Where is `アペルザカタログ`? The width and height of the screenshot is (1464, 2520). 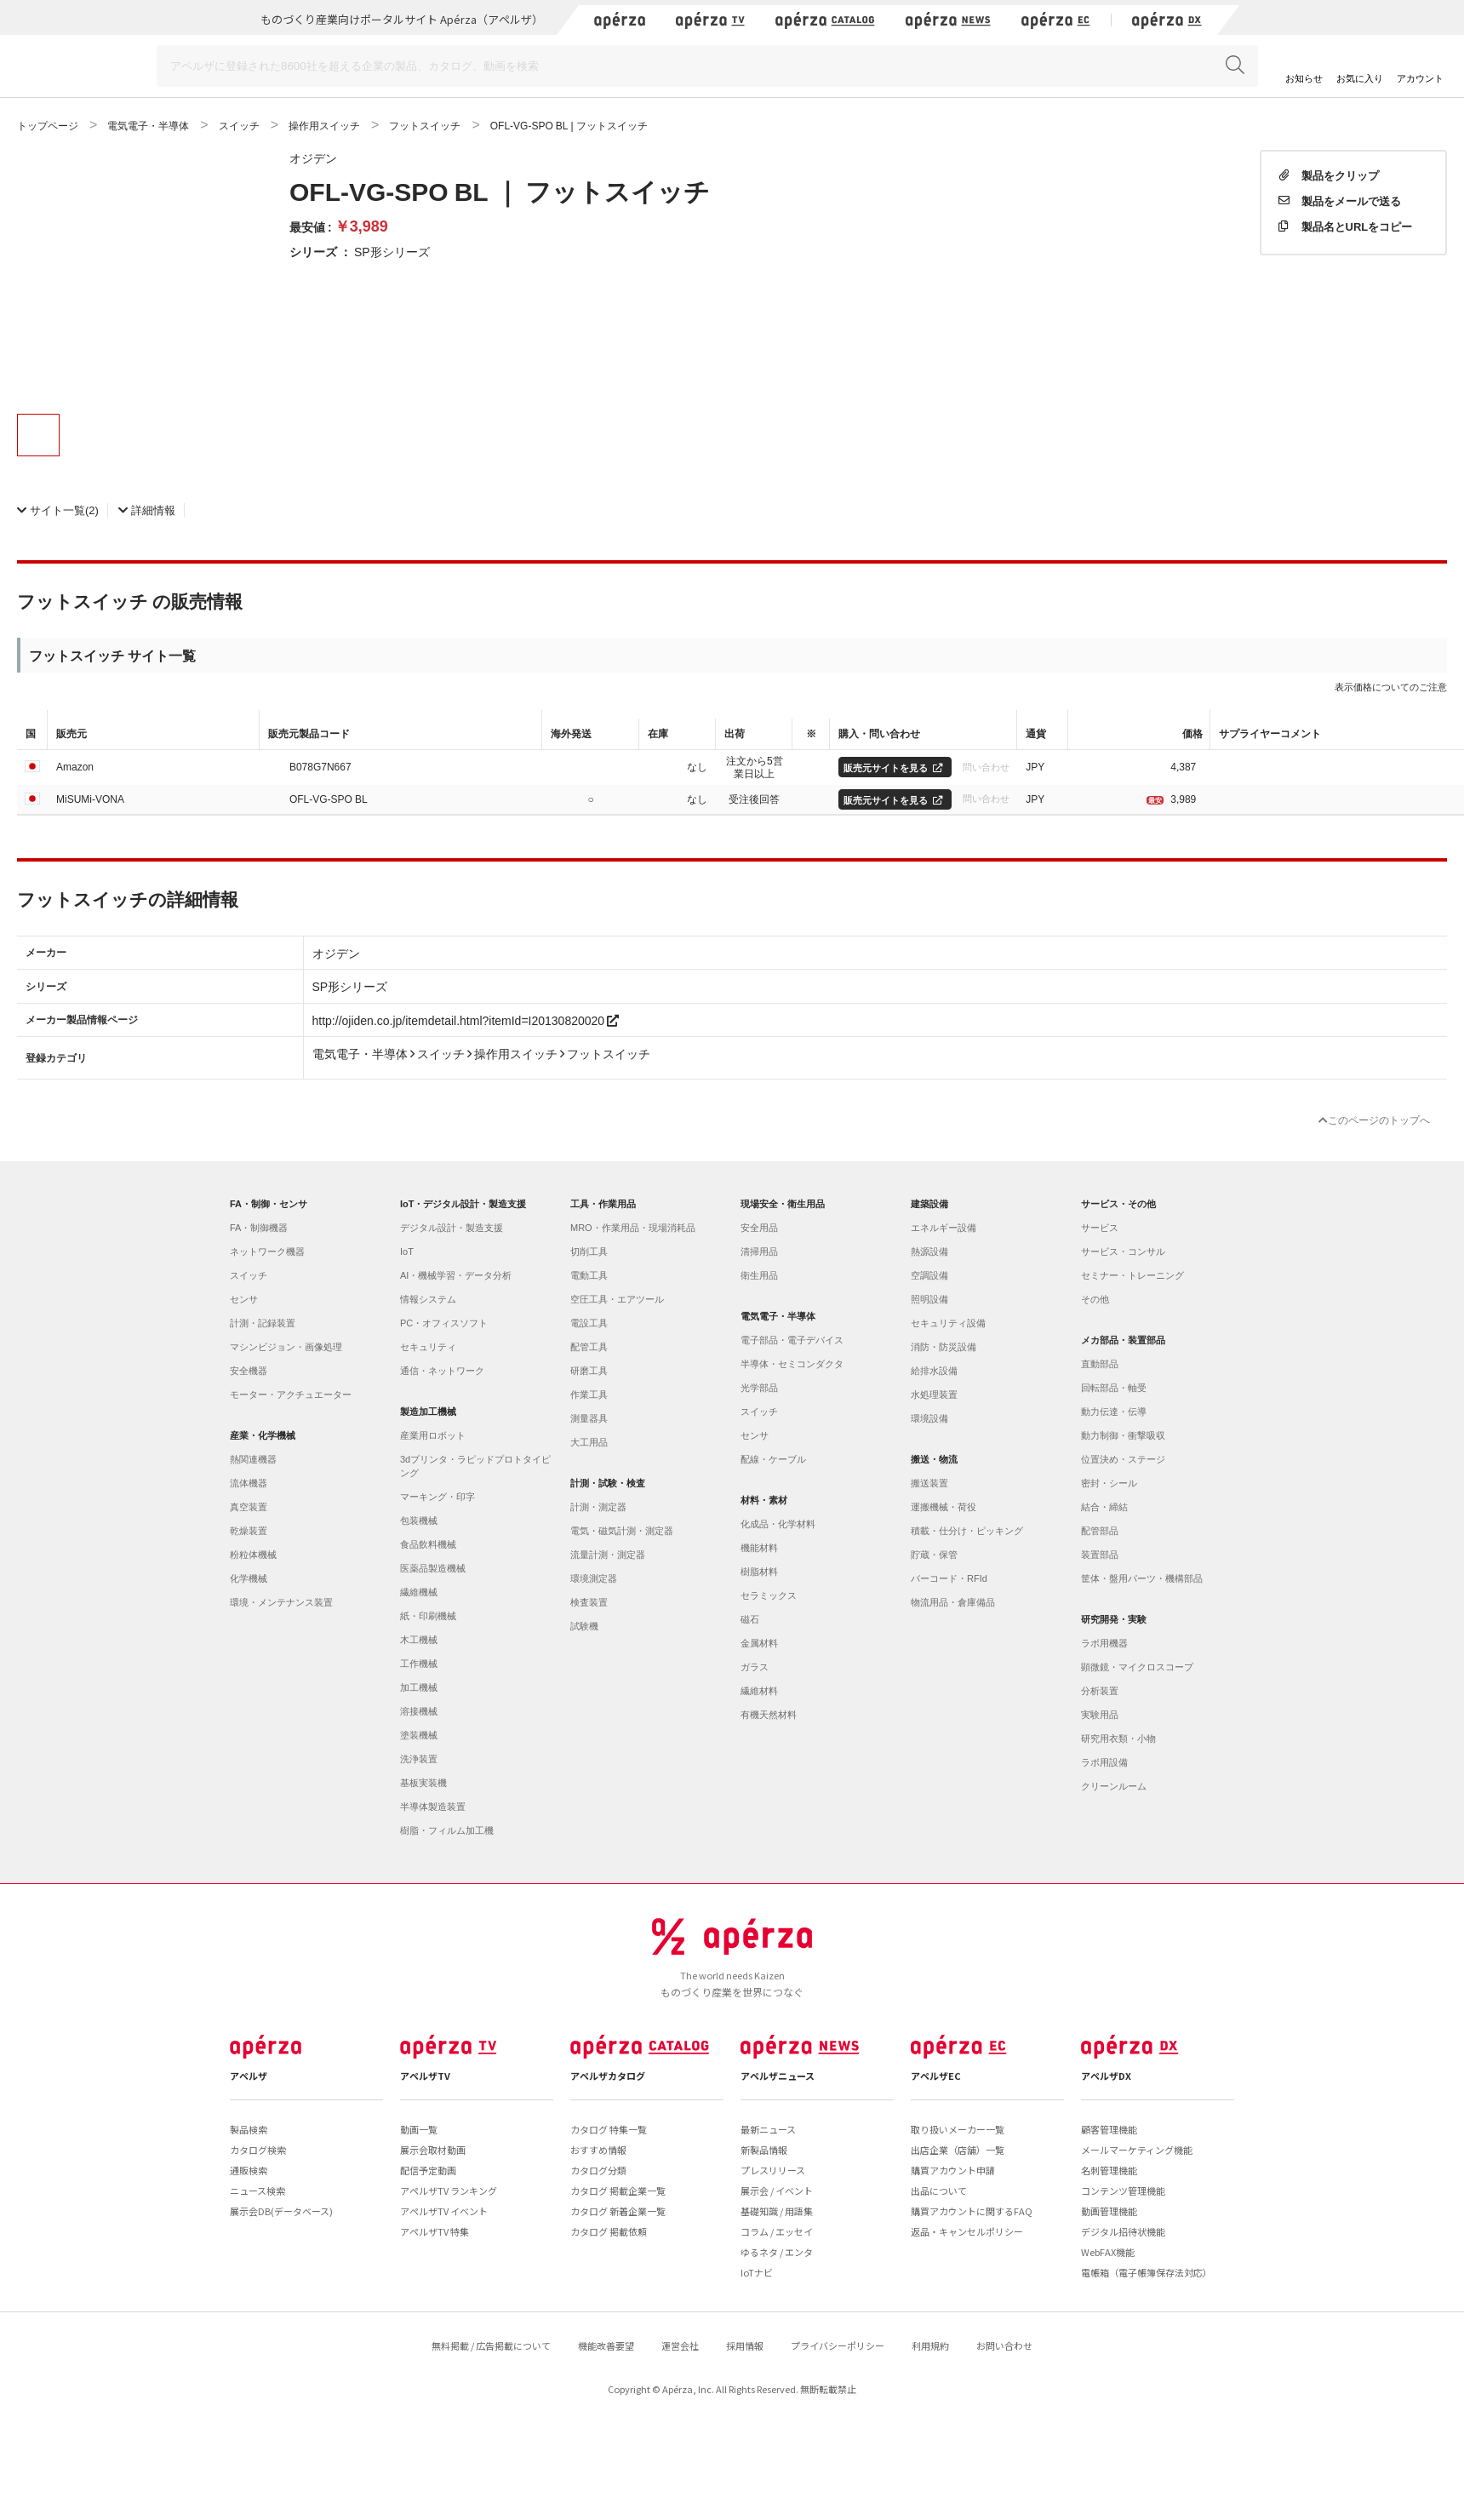 アペルザカタログ is located at coordinates (607, 2075).